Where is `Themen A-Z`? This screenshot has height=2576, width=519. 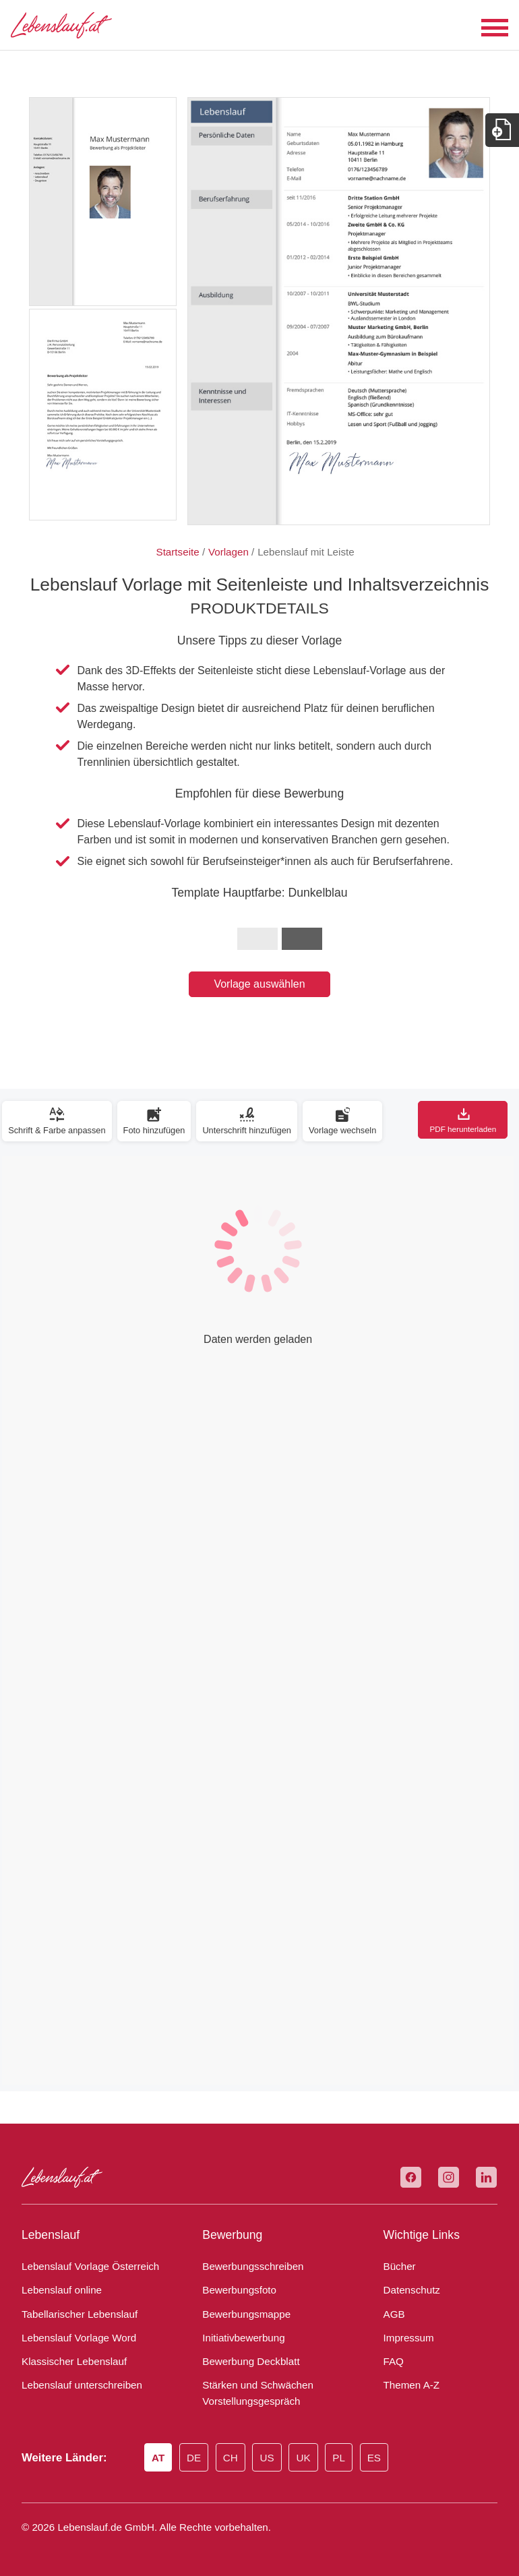 Themen A-Z is located at coordinates (409, 2385).